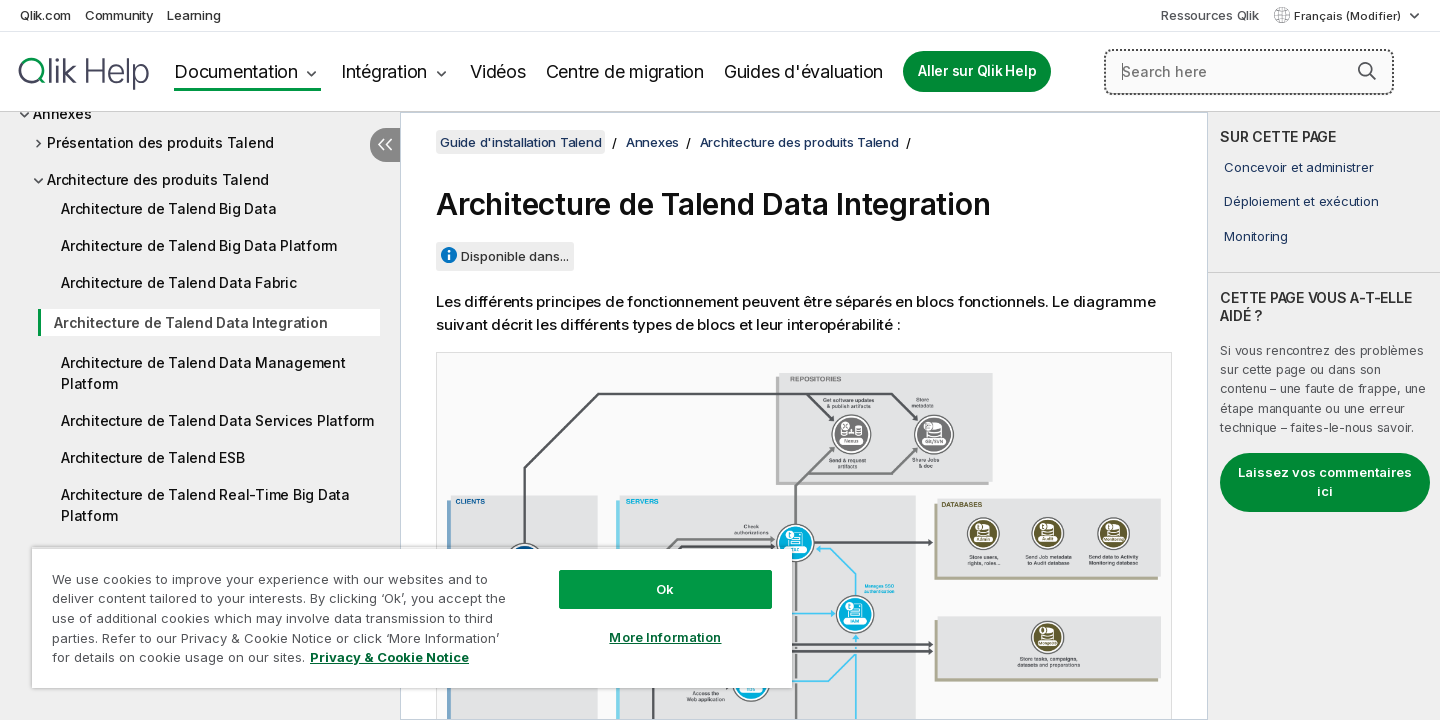  Describe the element at coordinates (389, 657) in the screenshot. I see `Privacy & Cookie Notice [More information about your privacy, opens in a new tab]` at that location.